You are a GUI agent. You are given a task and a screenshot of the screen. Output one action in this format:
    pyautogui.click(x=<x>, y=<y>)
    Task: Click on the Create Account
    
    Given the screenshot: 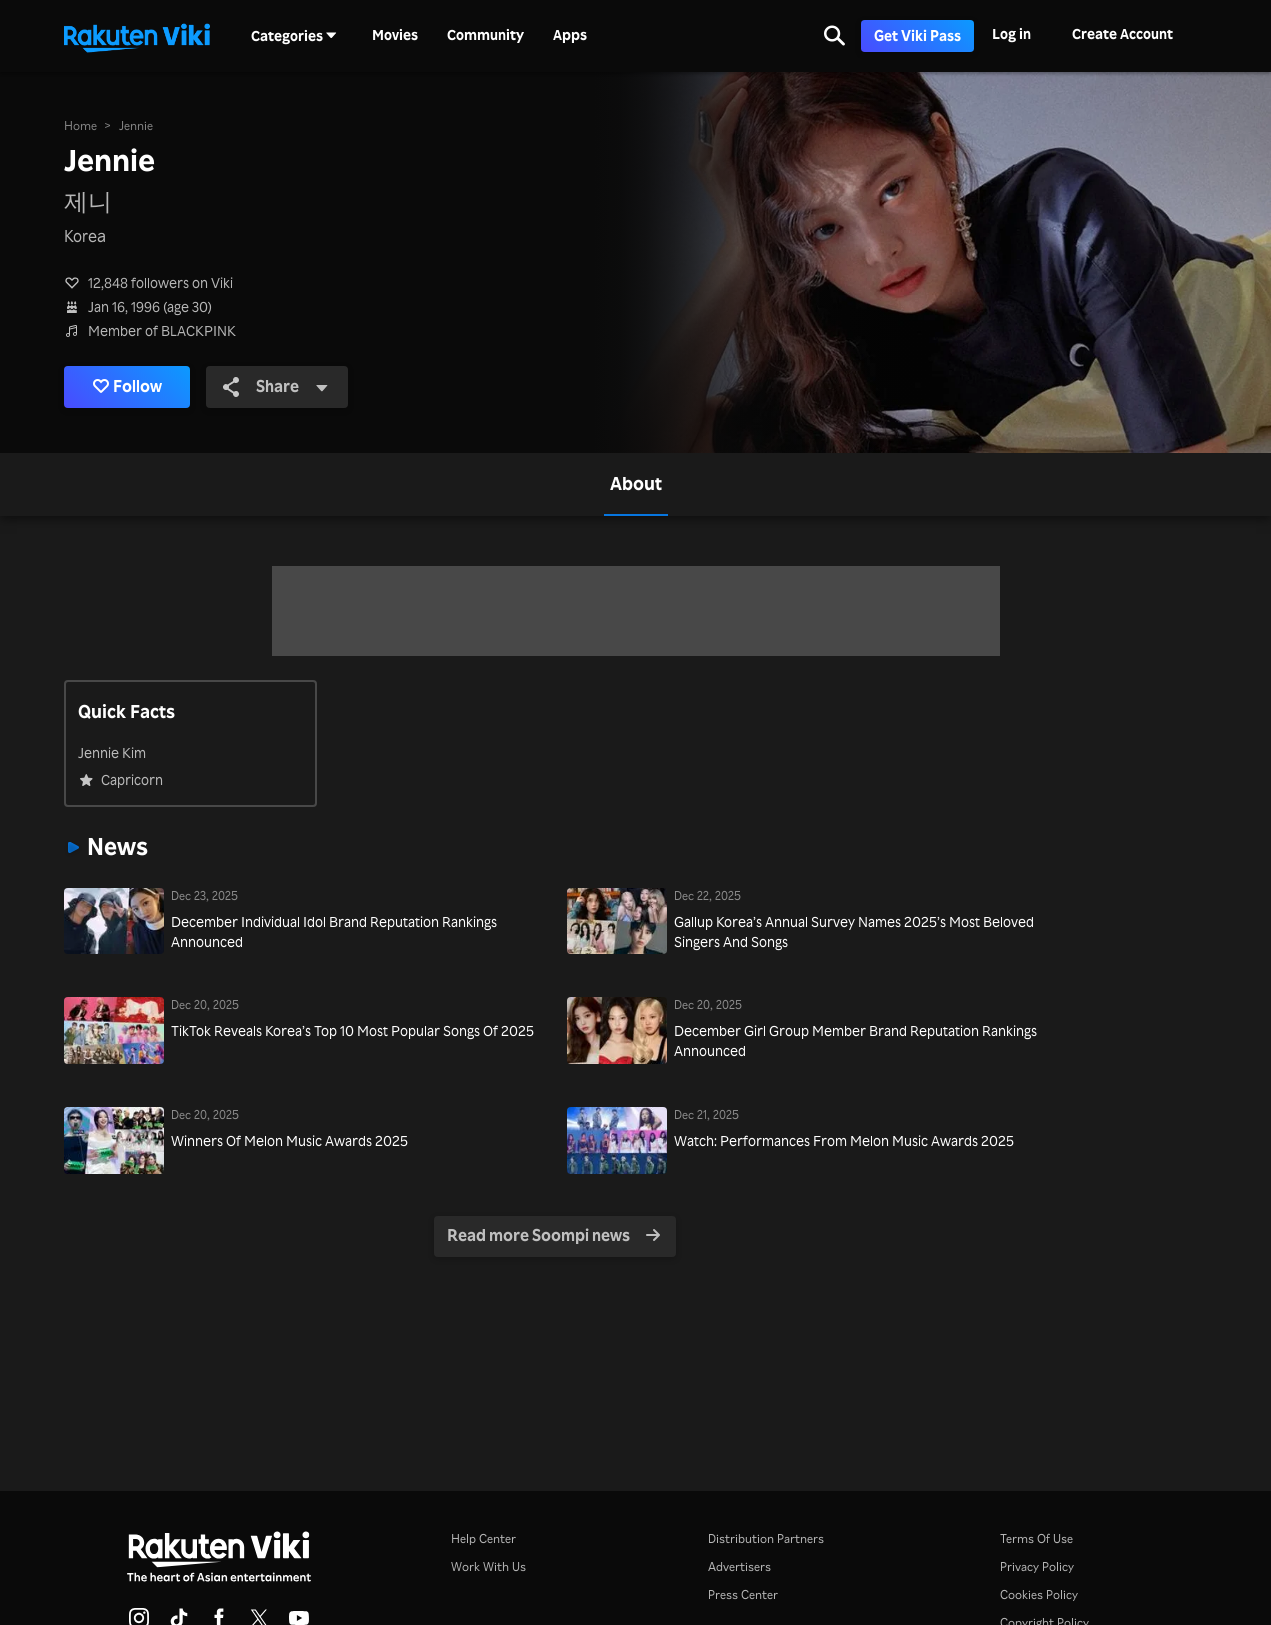 What is the action you would take?
    pyautogui.click(x=1122, y=33)
    